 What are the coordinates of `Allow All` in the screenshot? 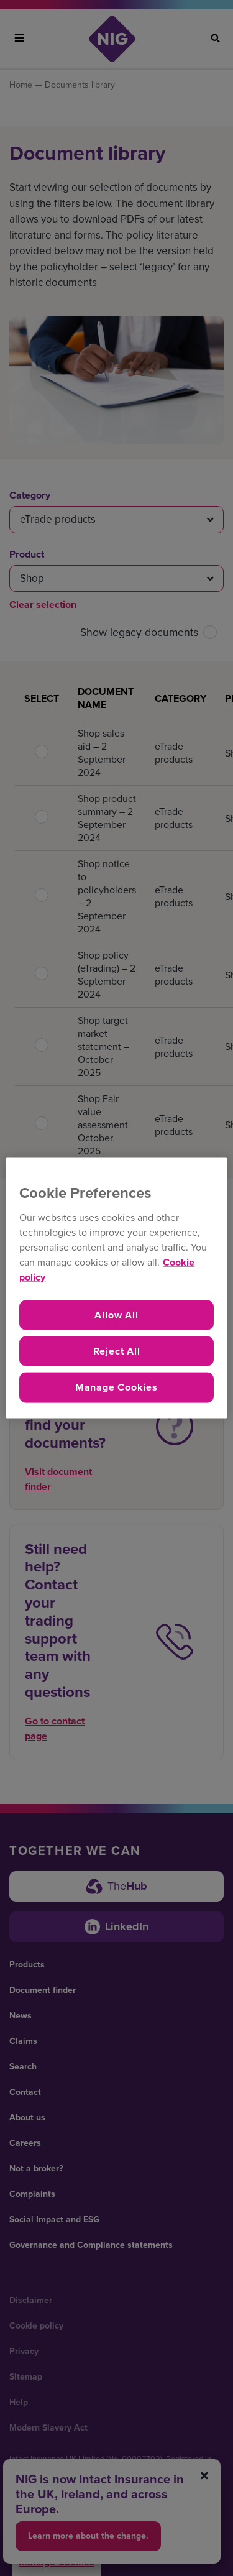 It's located at (116, 1314).